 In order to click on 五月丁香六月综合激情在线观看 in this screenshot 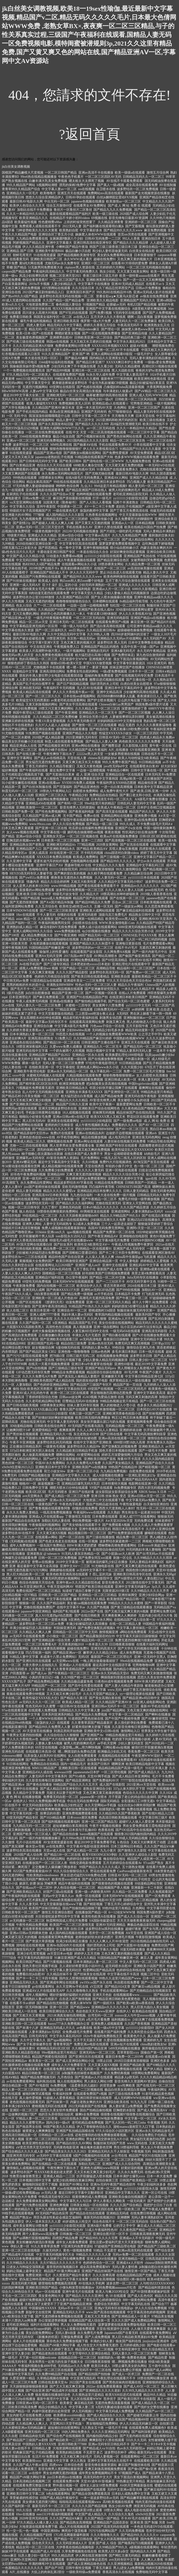, I will do `click(127, 580)`.